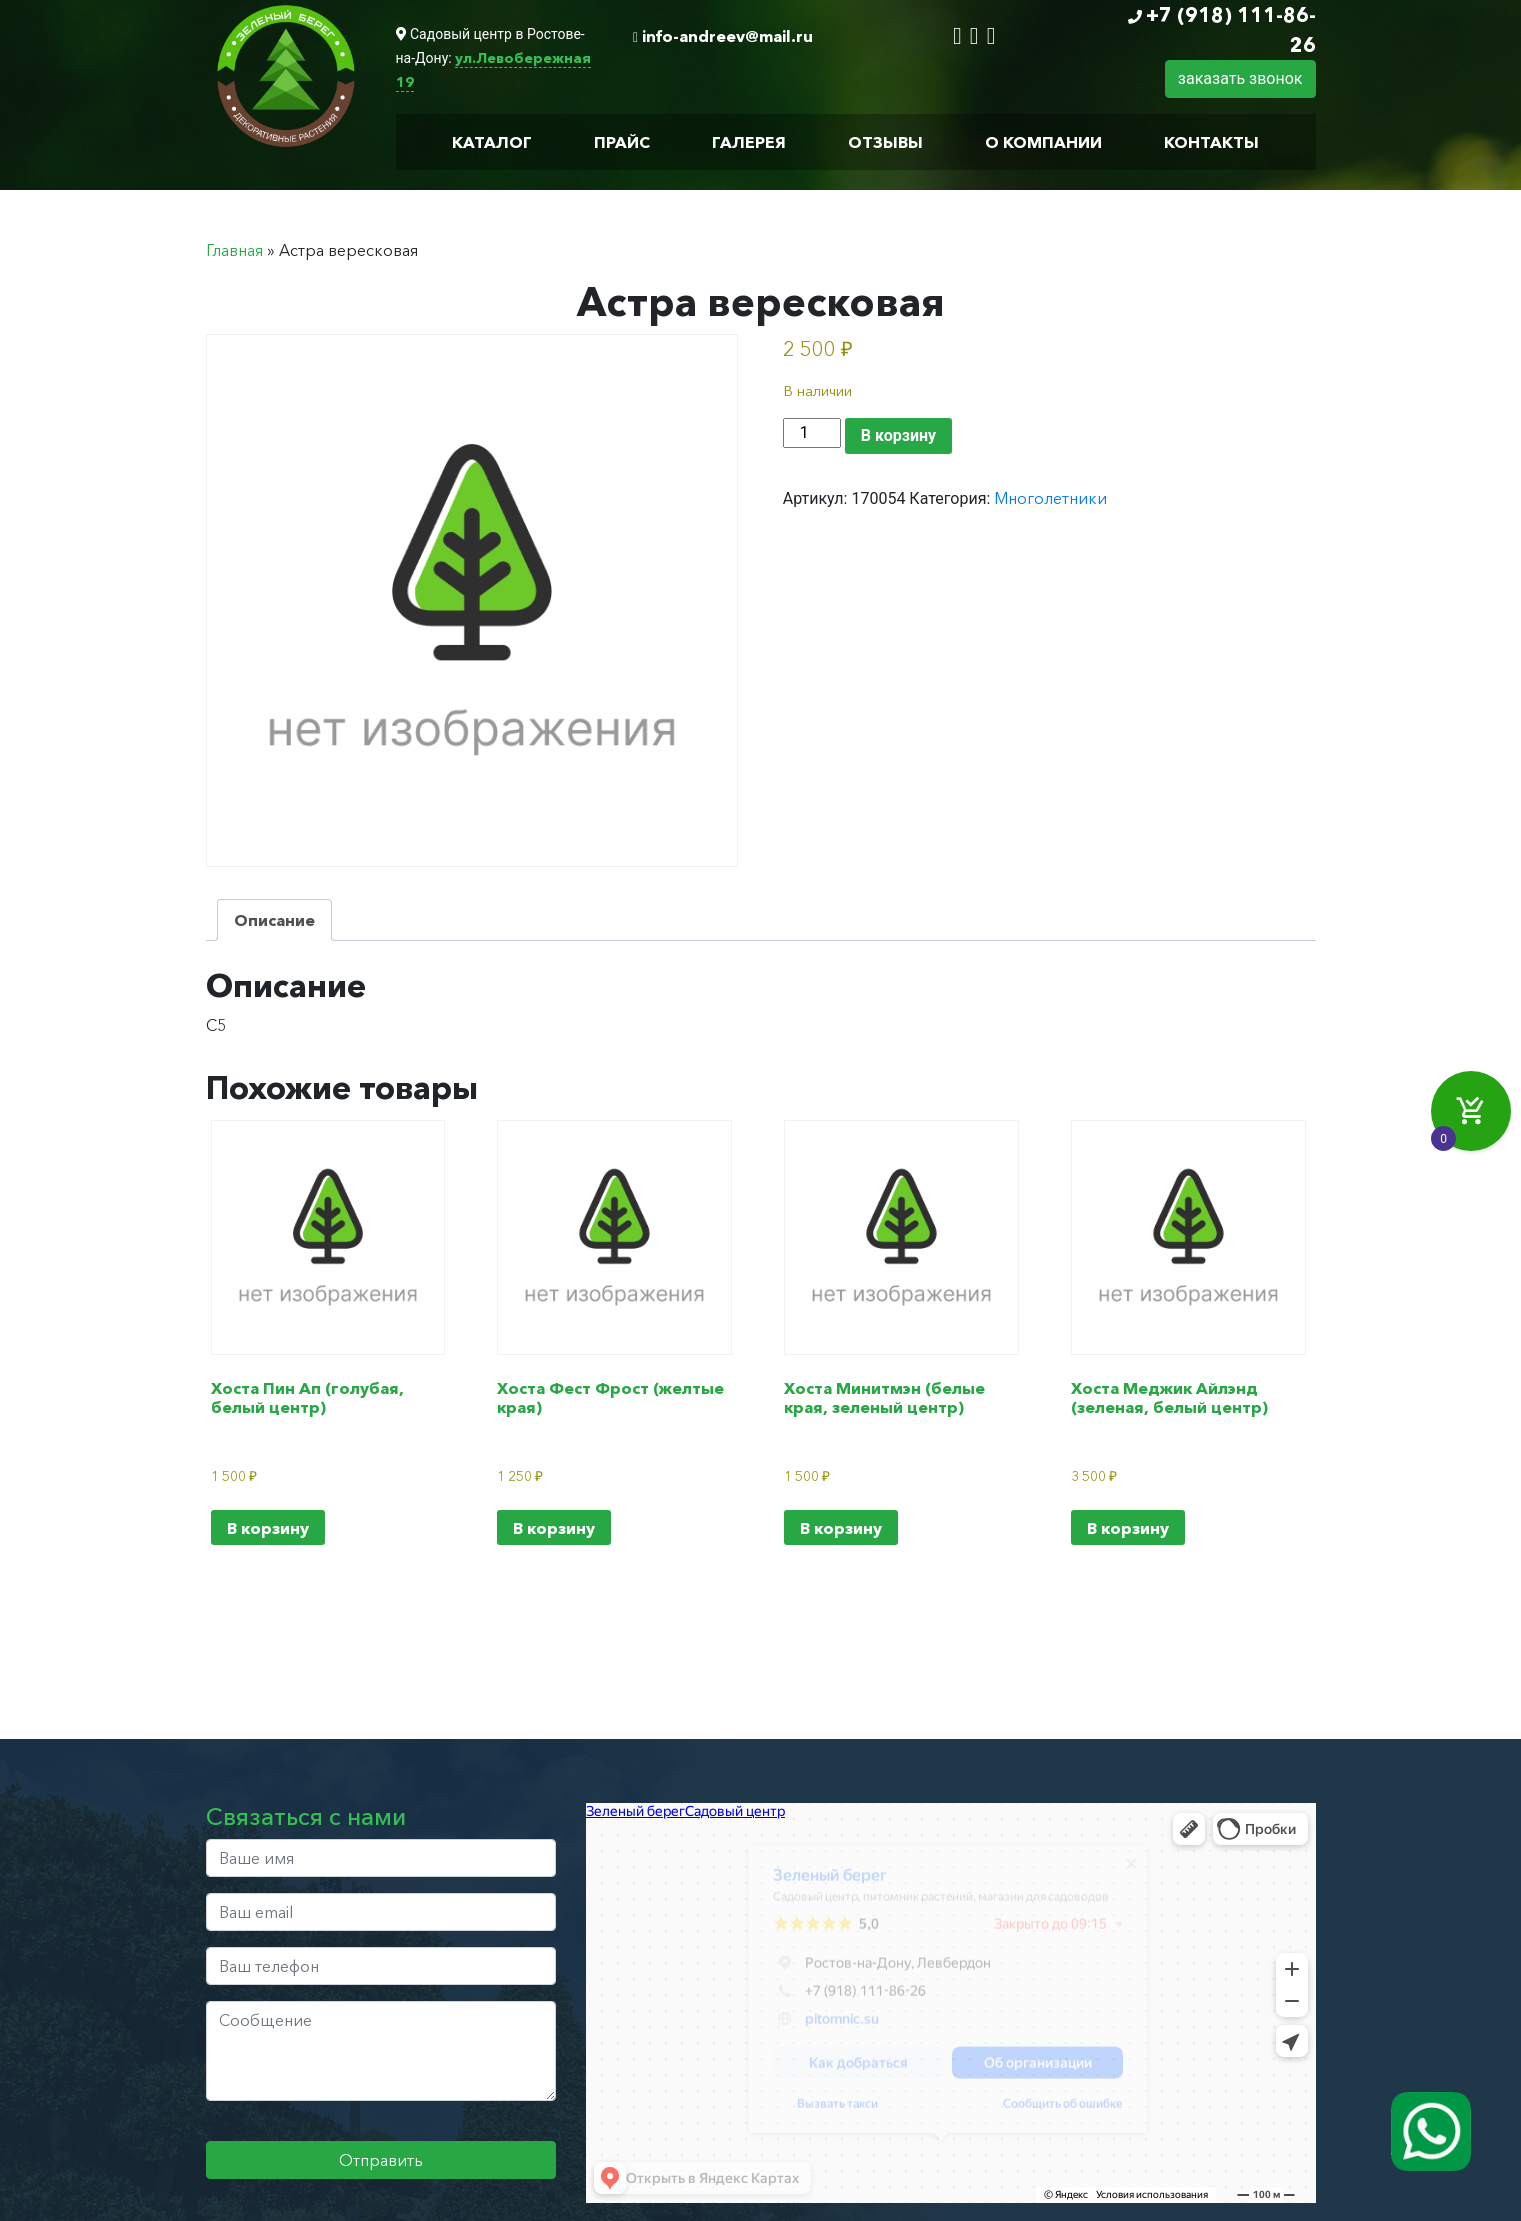 The image size is (1521, 2221). Describe the element at coordinates (1240, 78) in the screenshot. I see `заказать звонок` at that location.